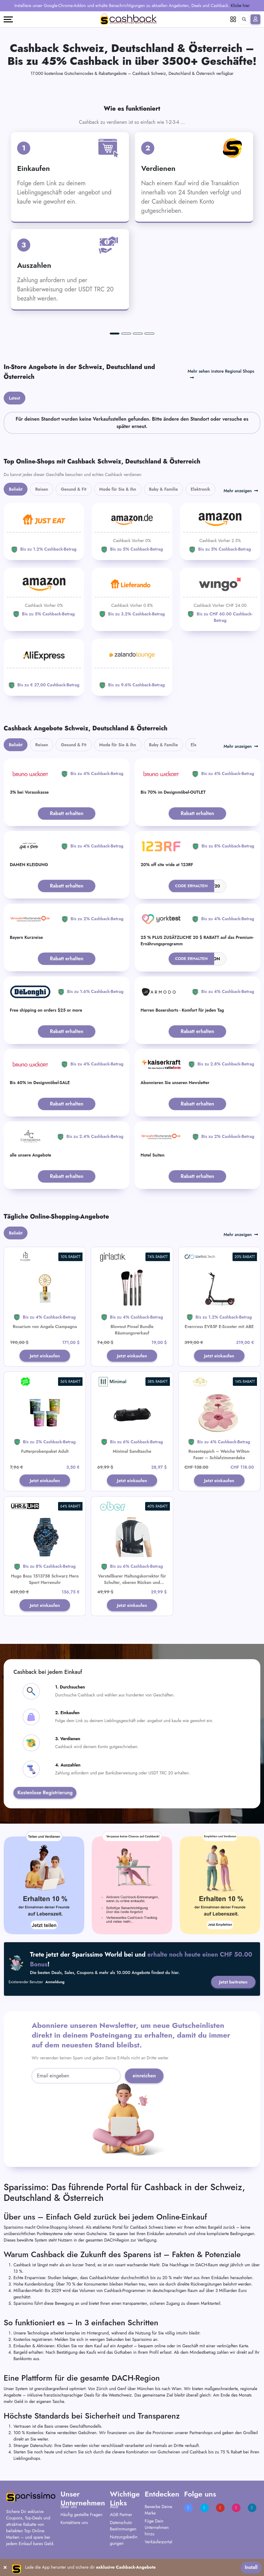 Image resolution: width=264 pixels, height=2576 pixels. What do you see at coordinates (219, 1326) in the screenshot?
I see `Evercross EV85F E-Scooter mit ABE` at bounding box center [219, 1326].